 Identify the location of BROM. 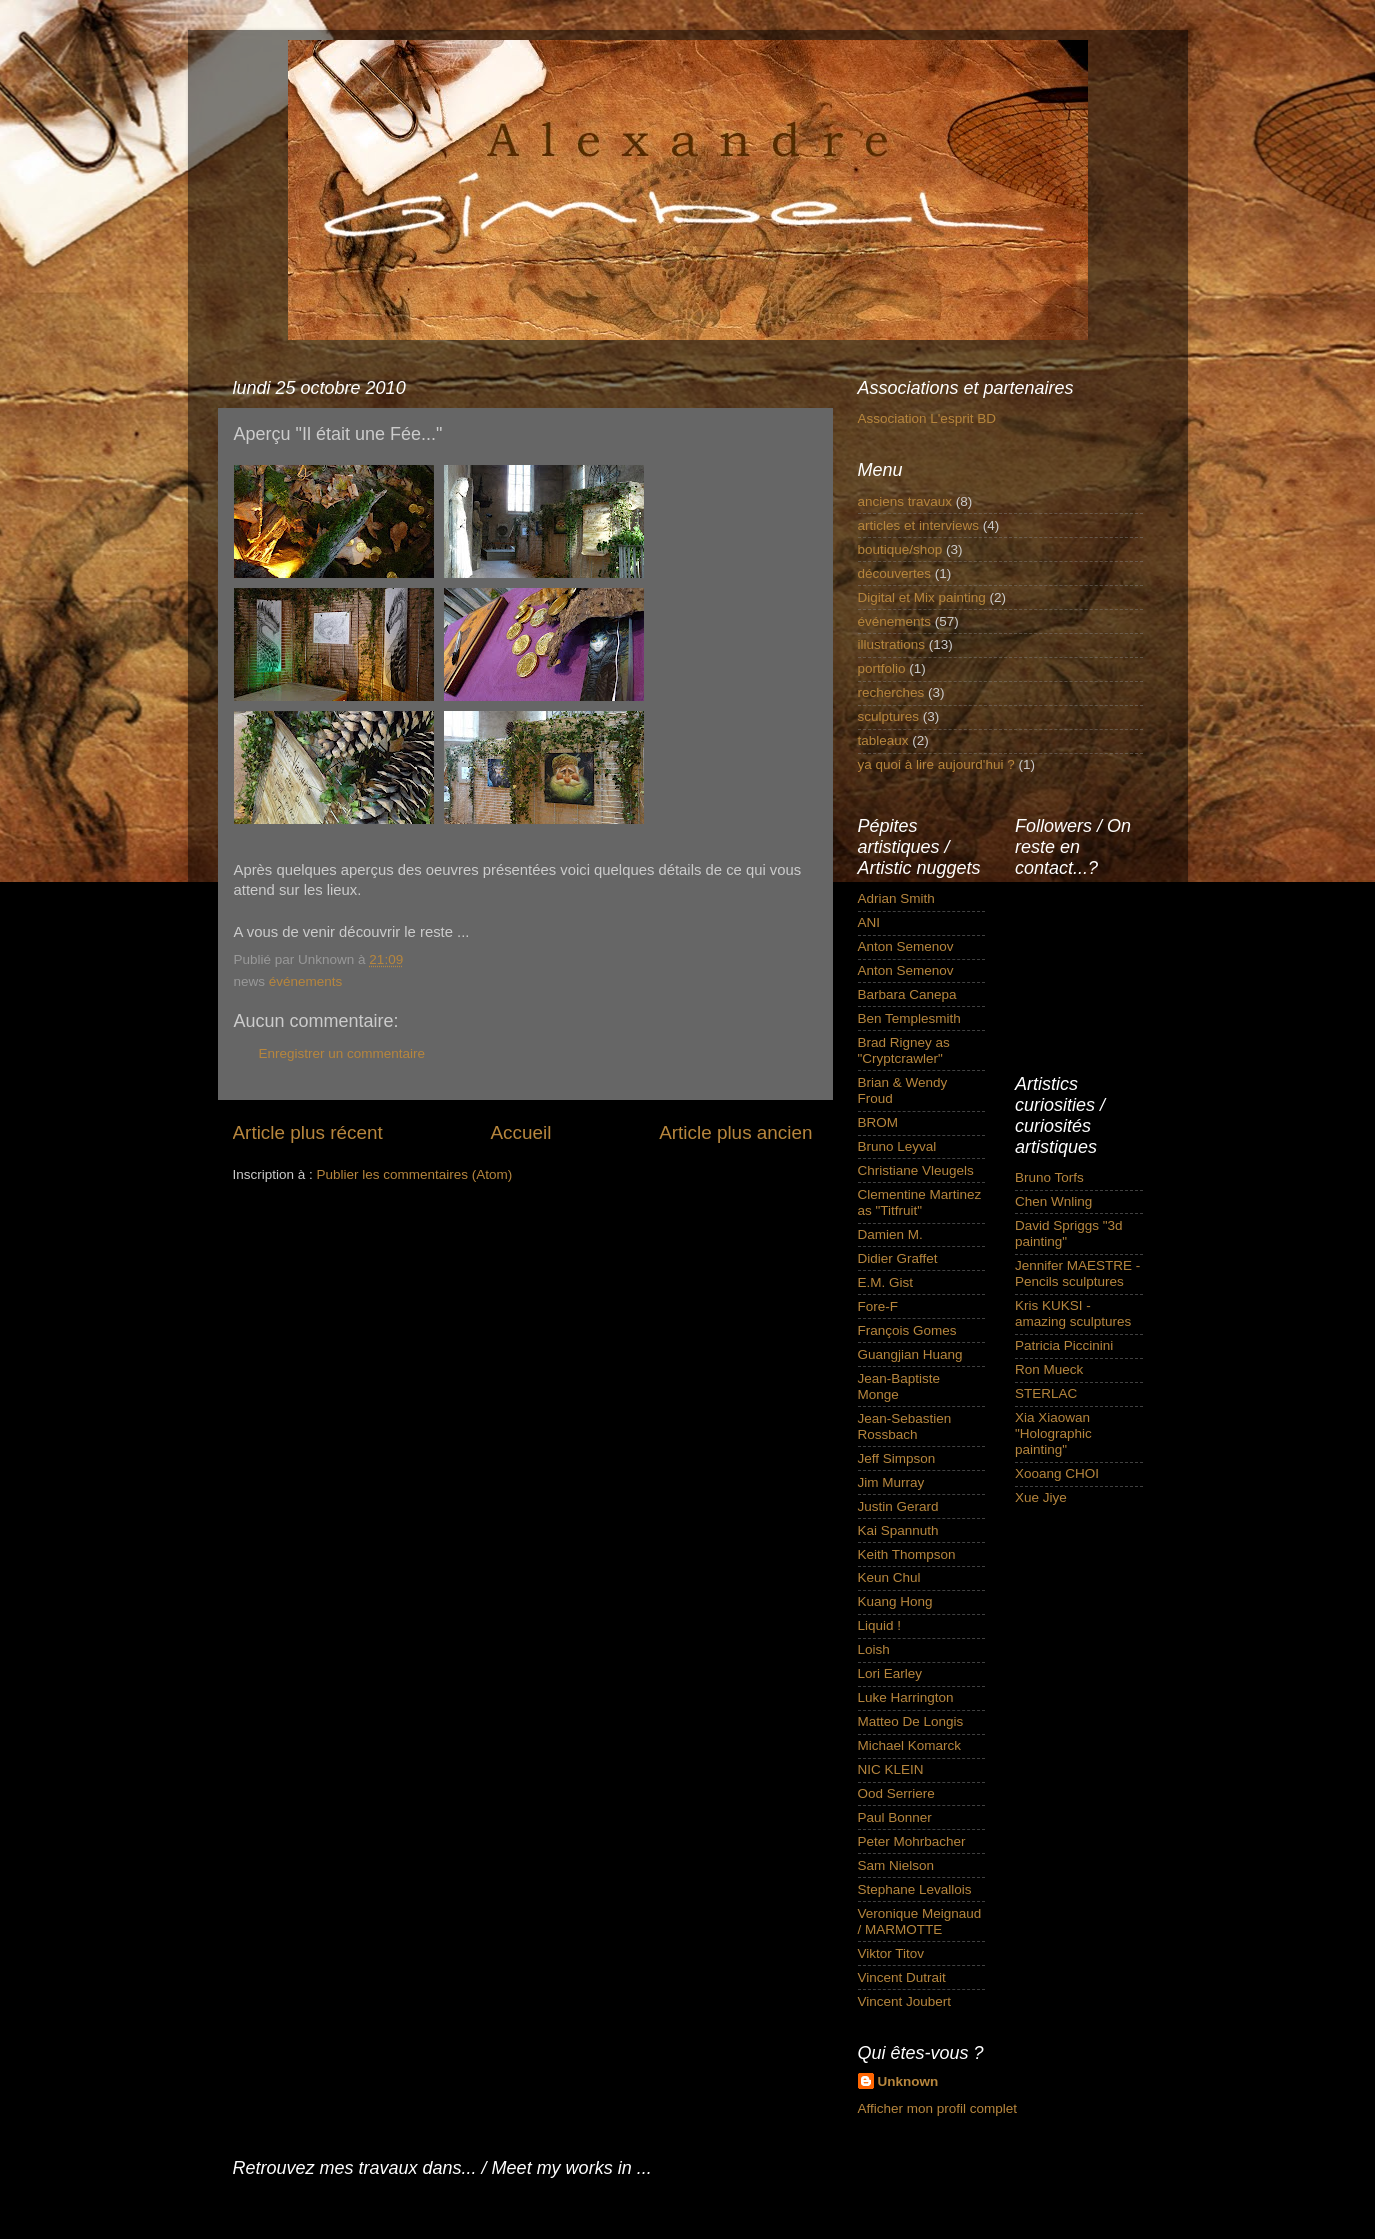
(878, 1122).